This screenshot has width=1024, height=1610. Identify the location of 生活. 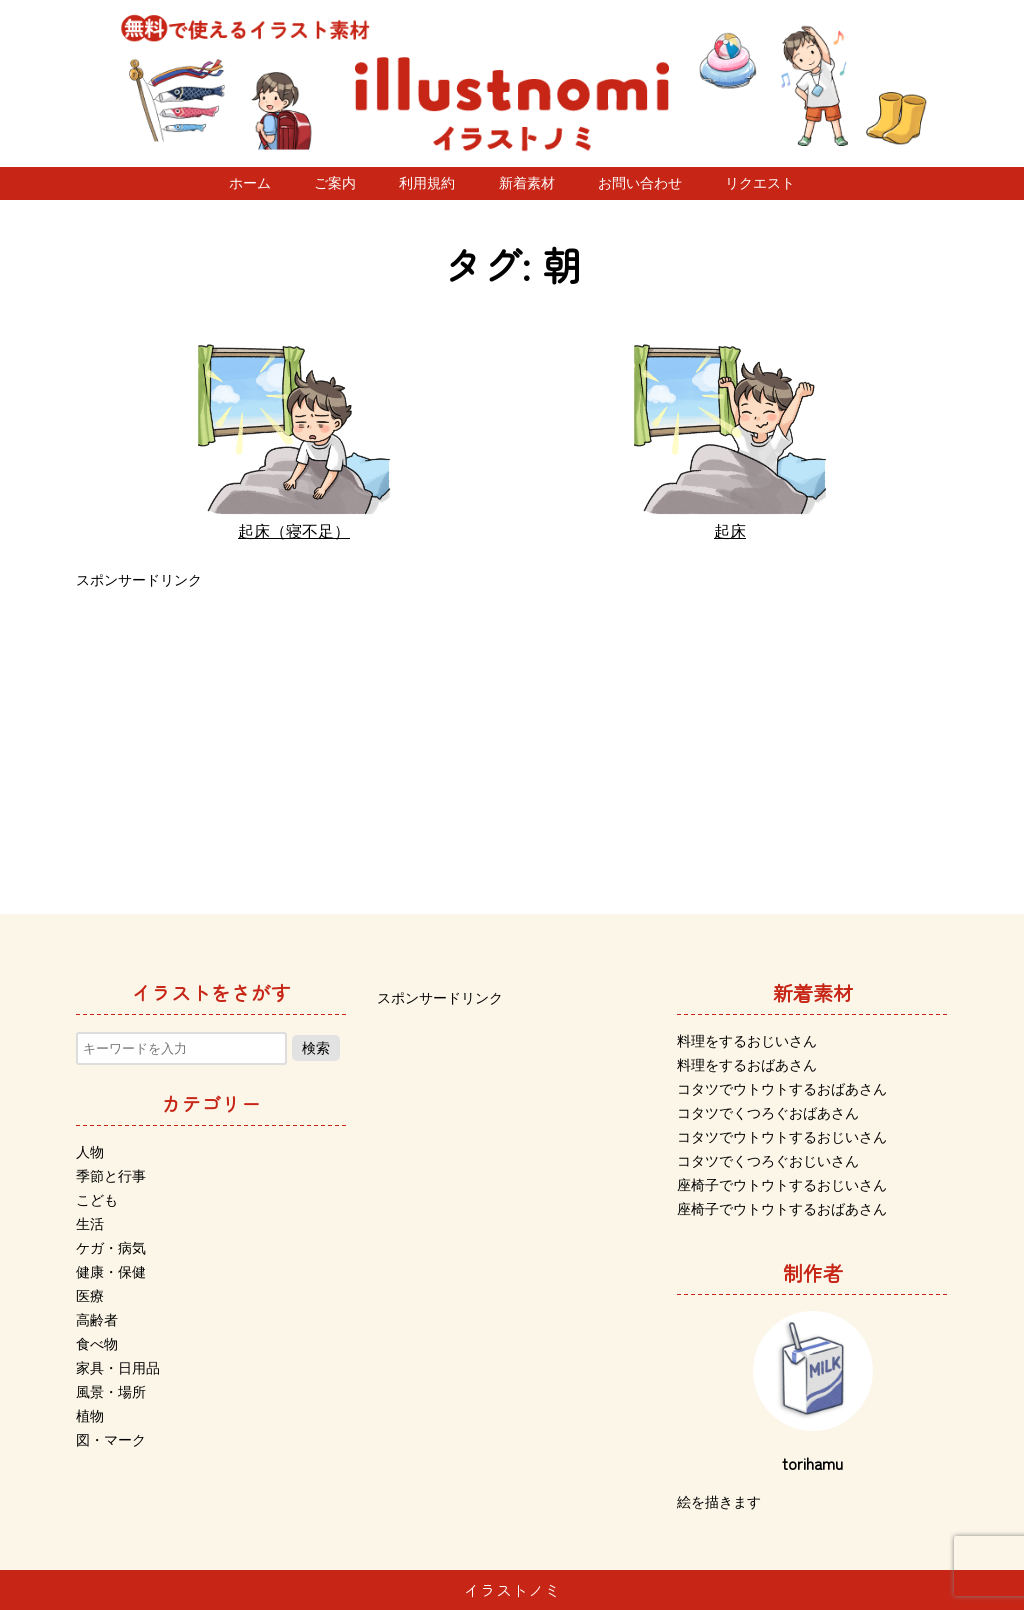
(90, 1224).